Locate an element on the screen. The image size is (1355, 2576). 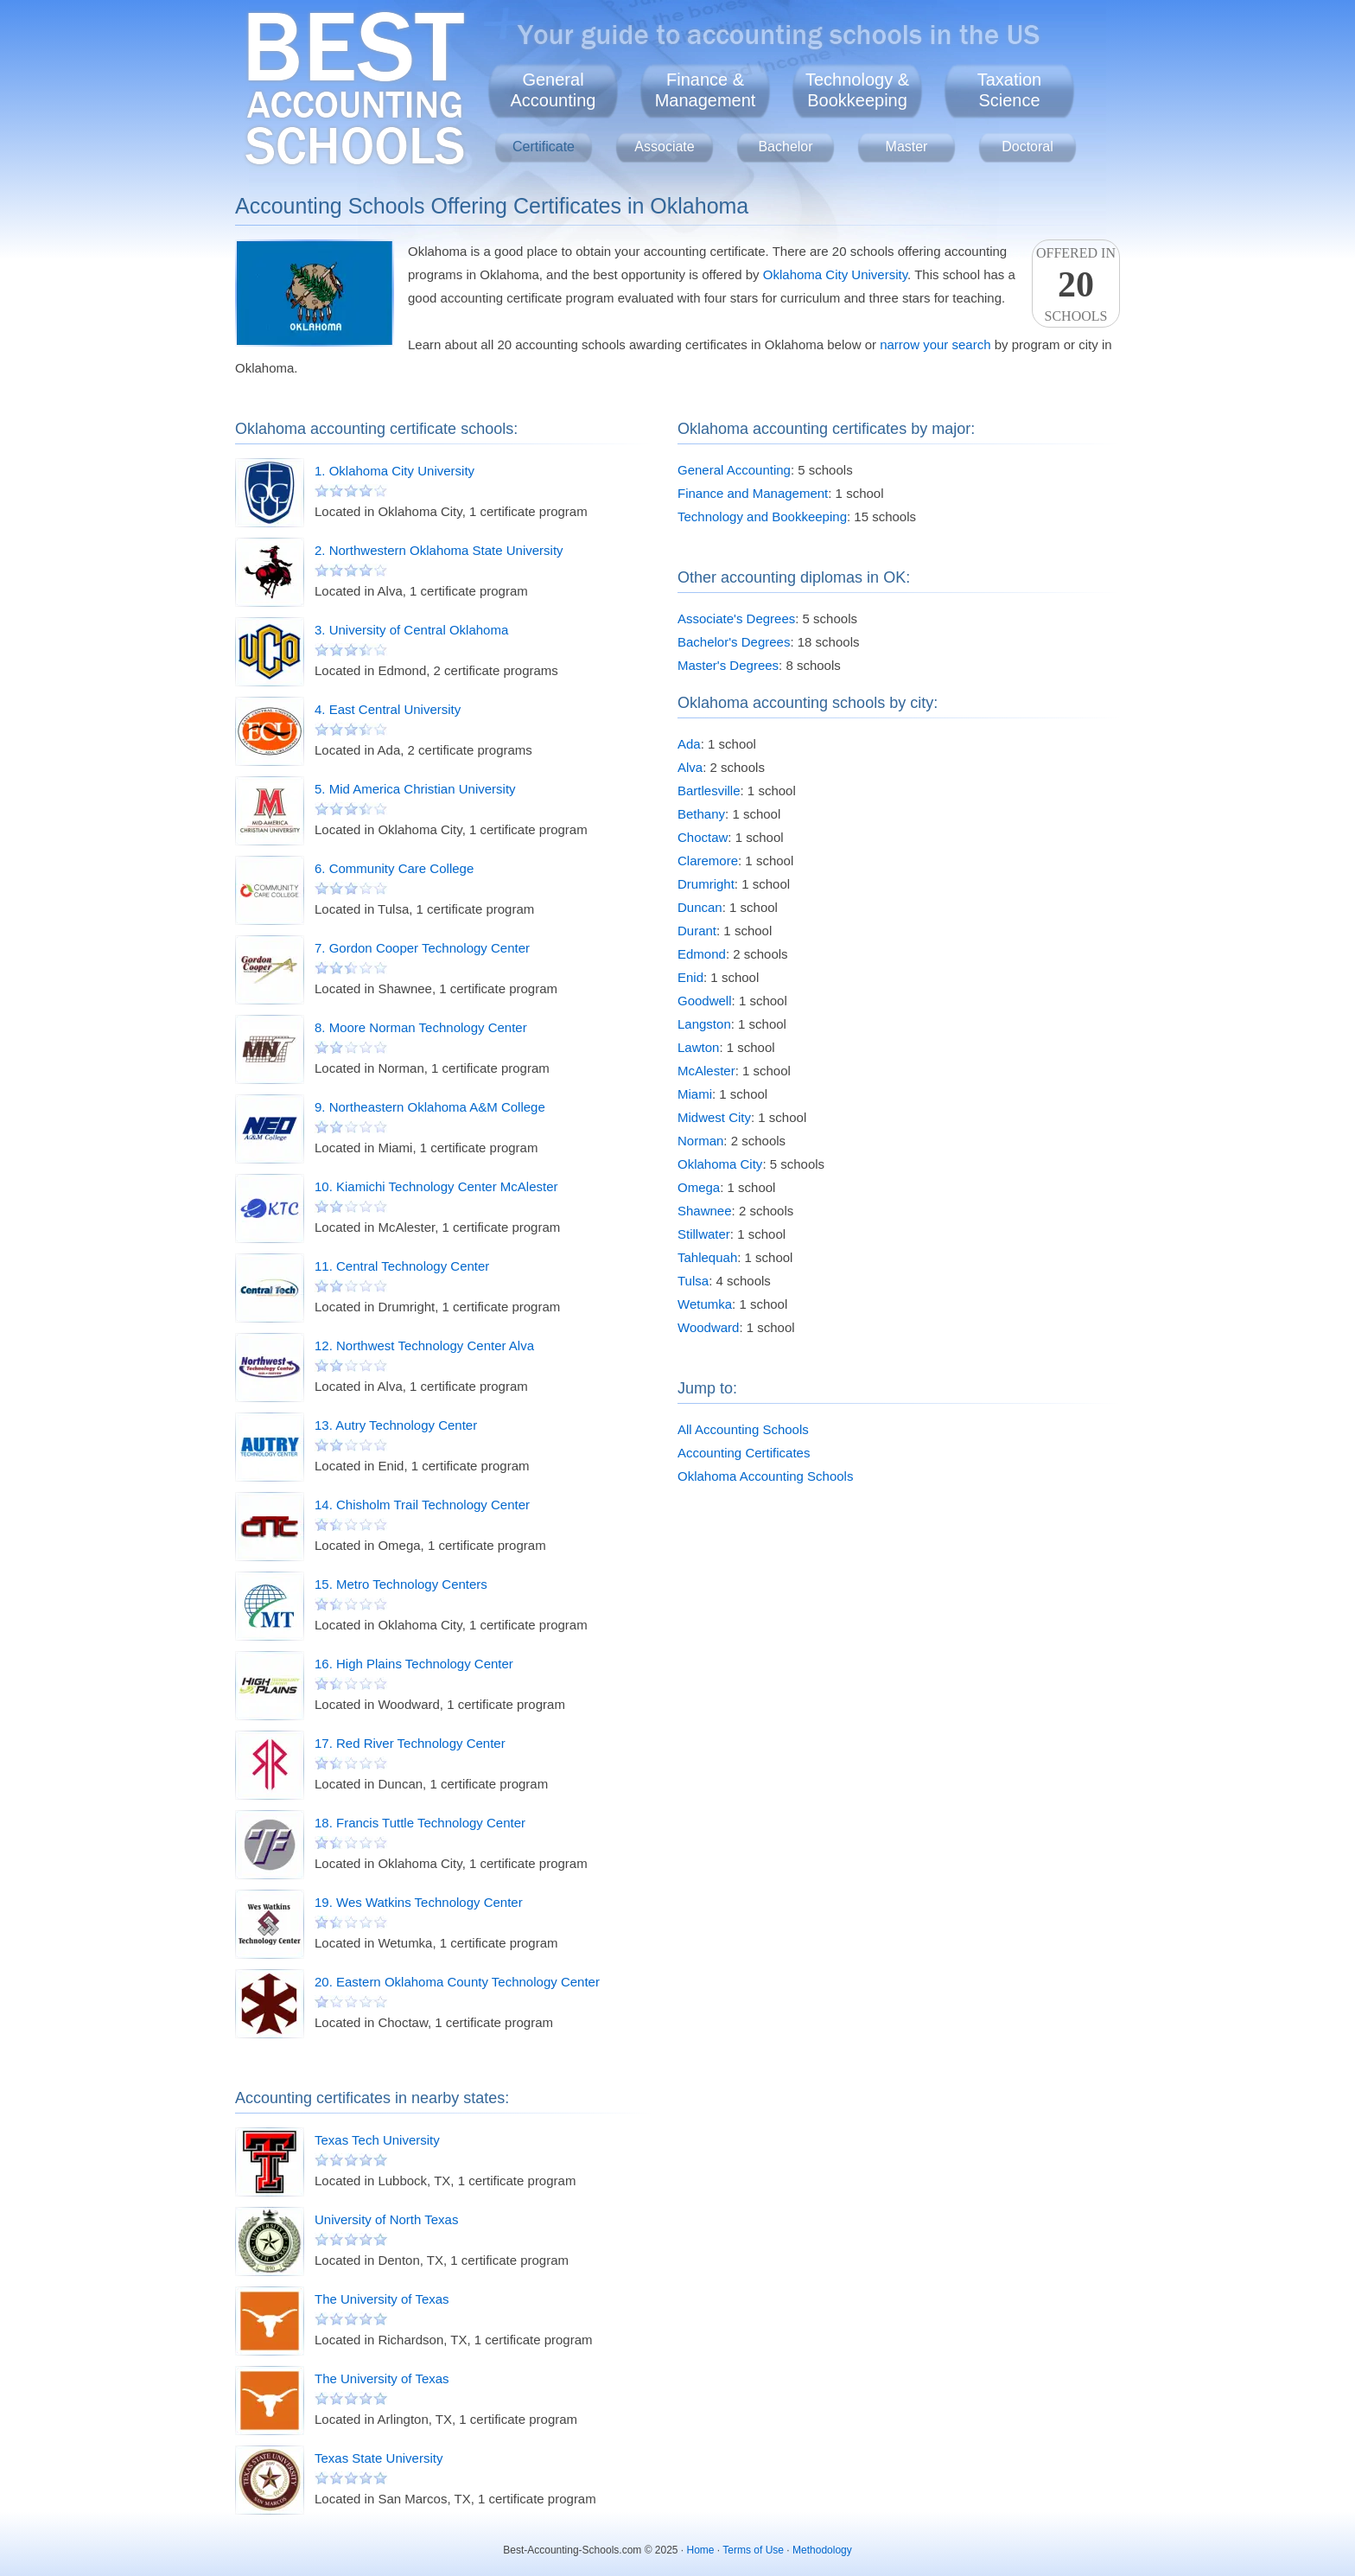
Wetumka is located at coordinates (705, 1304).